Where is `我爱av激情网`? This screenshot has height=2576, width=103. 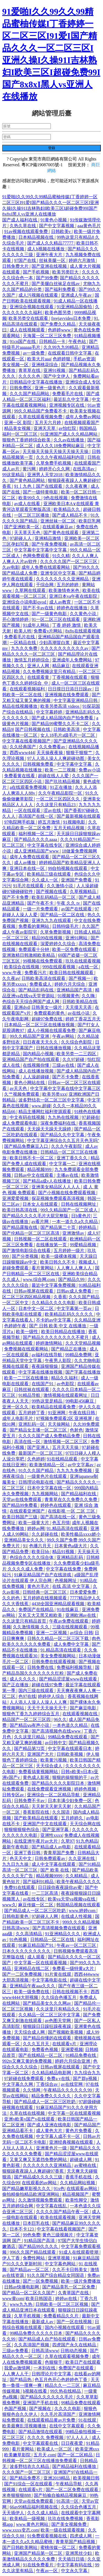
我爱av激情网 is located at coordinates (17, 2368).